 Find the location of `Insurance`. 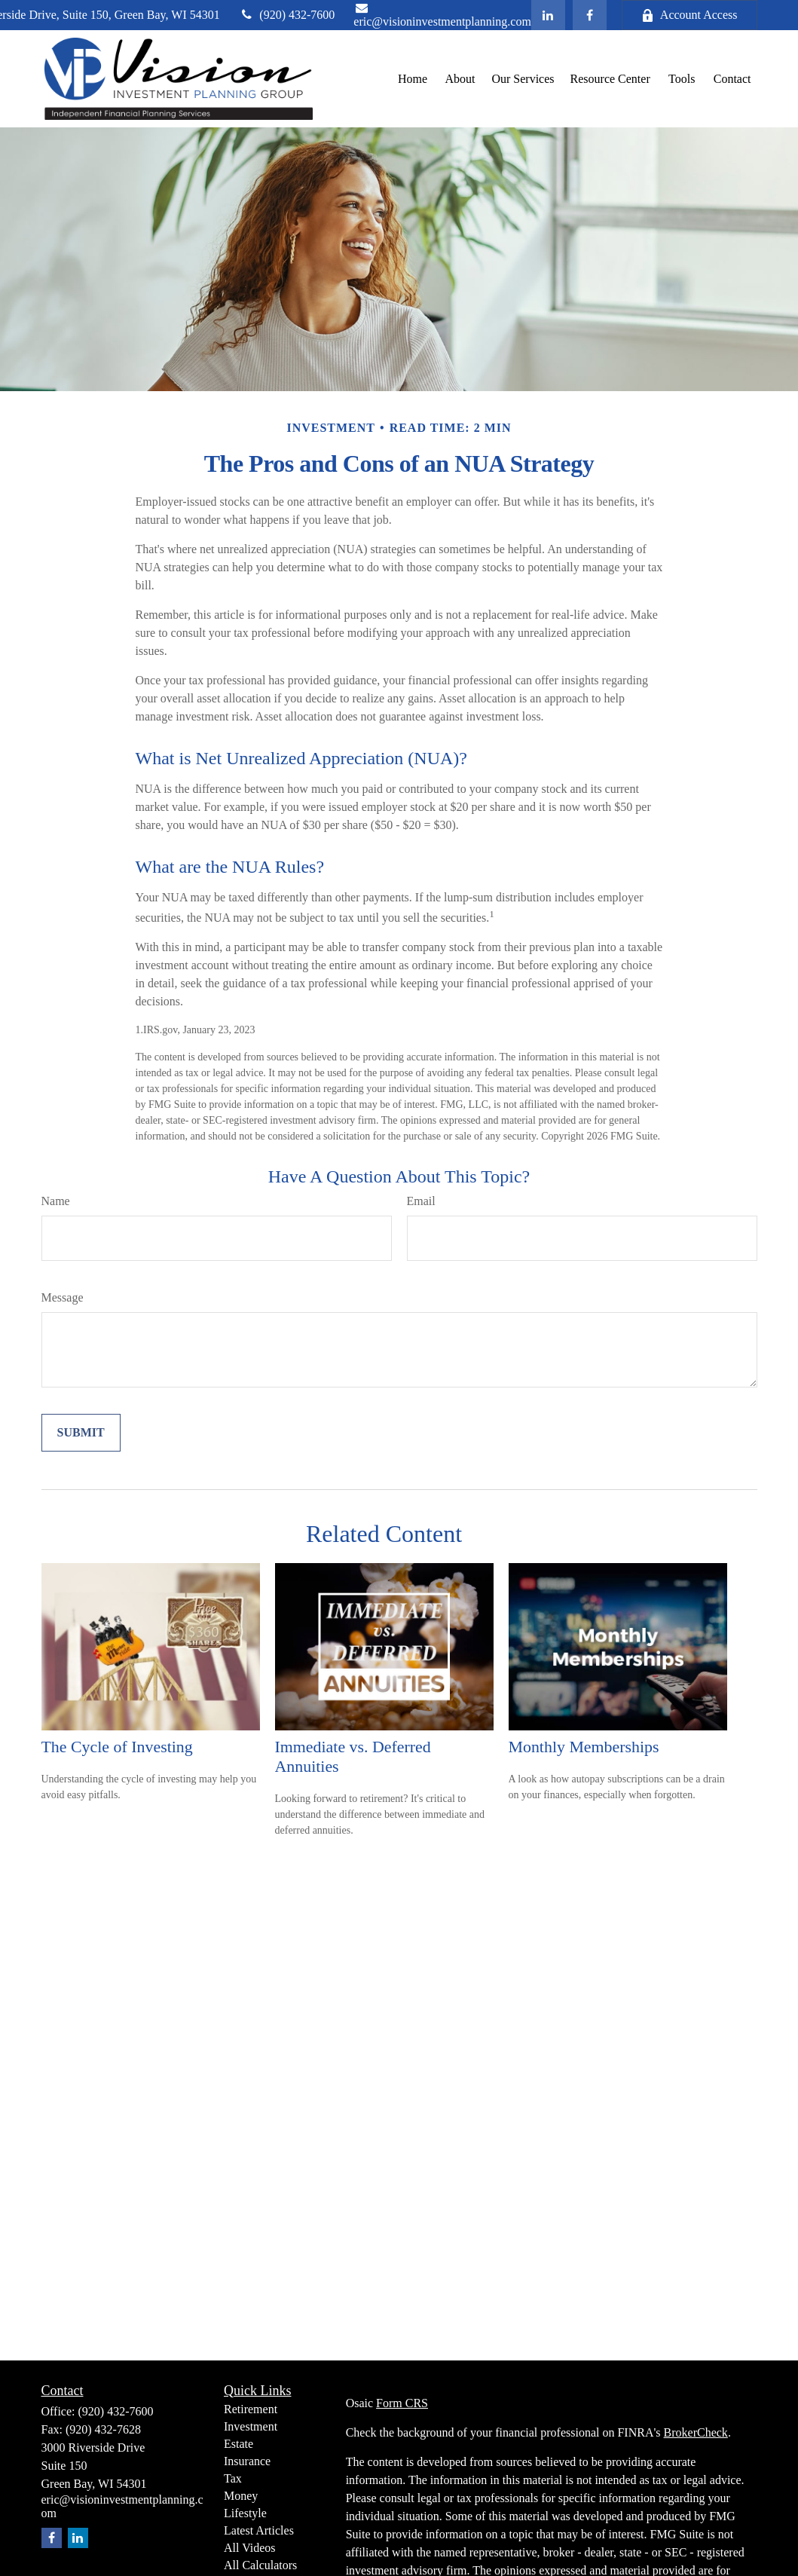

Insurance is located at coordinates (247, 2461).